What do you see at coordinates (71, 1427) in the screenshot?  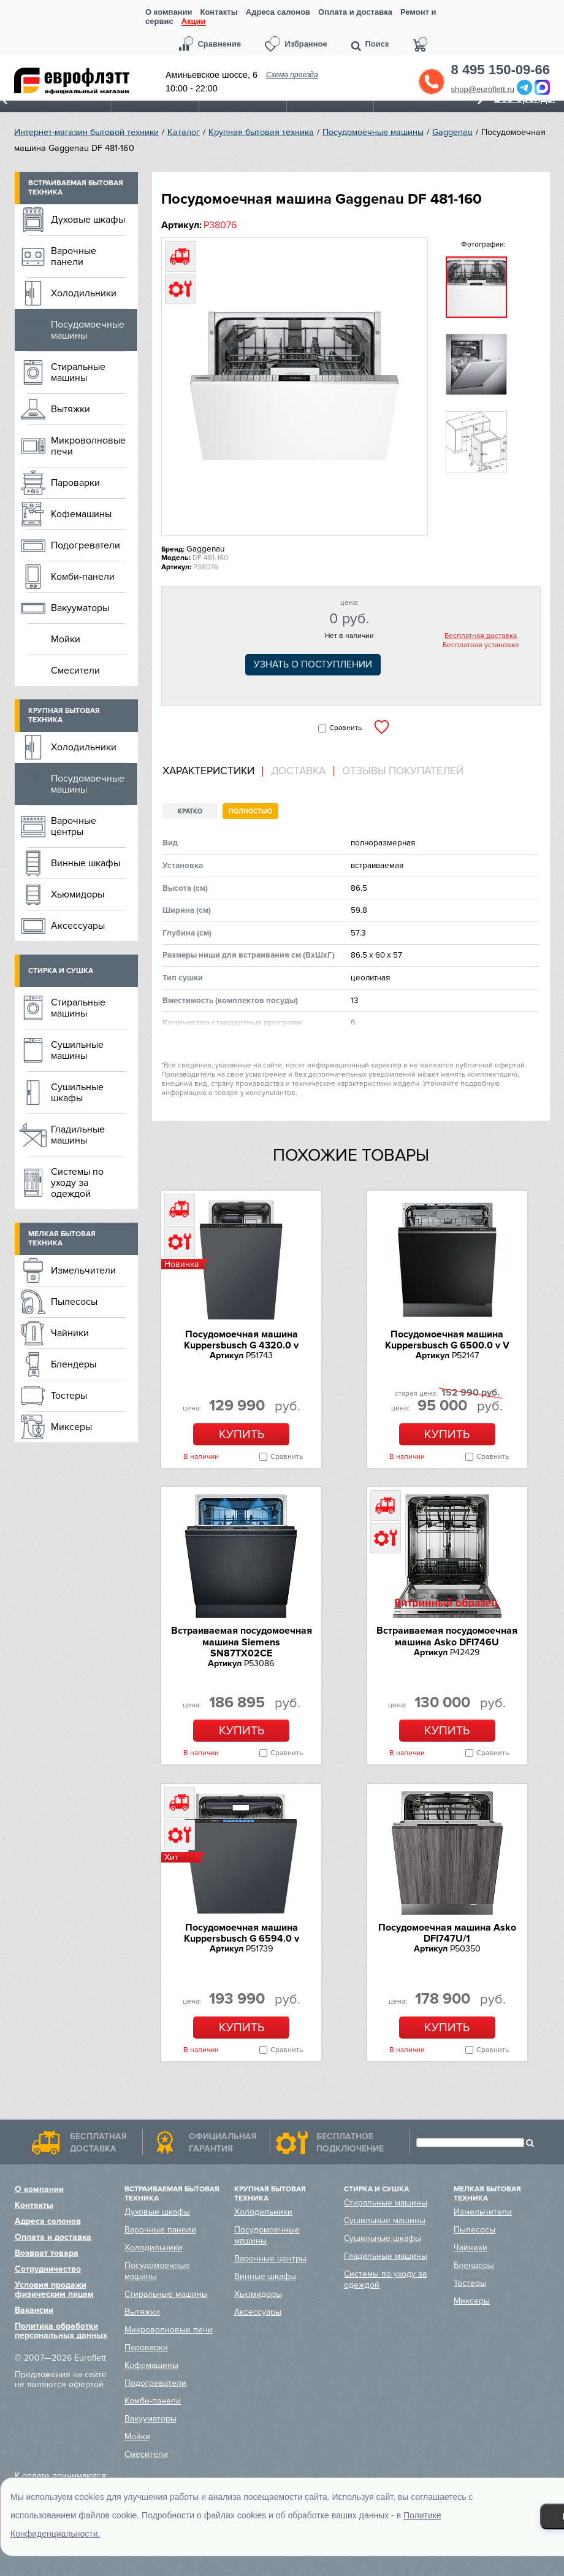 I see `Миксеры` at bounding box center [71, 1427].